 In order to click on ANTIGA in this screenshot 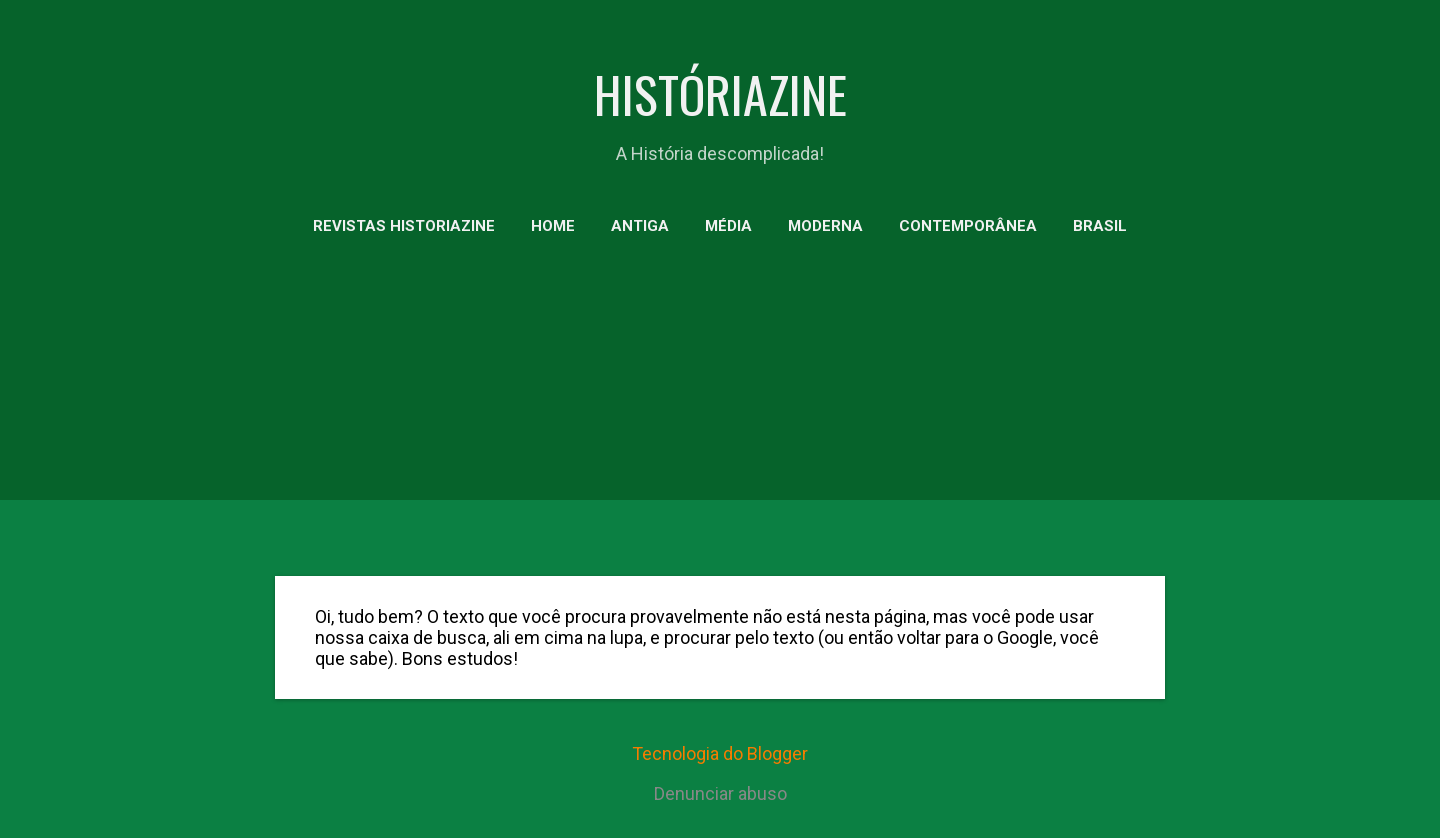, I will do `click(640, 226)`.